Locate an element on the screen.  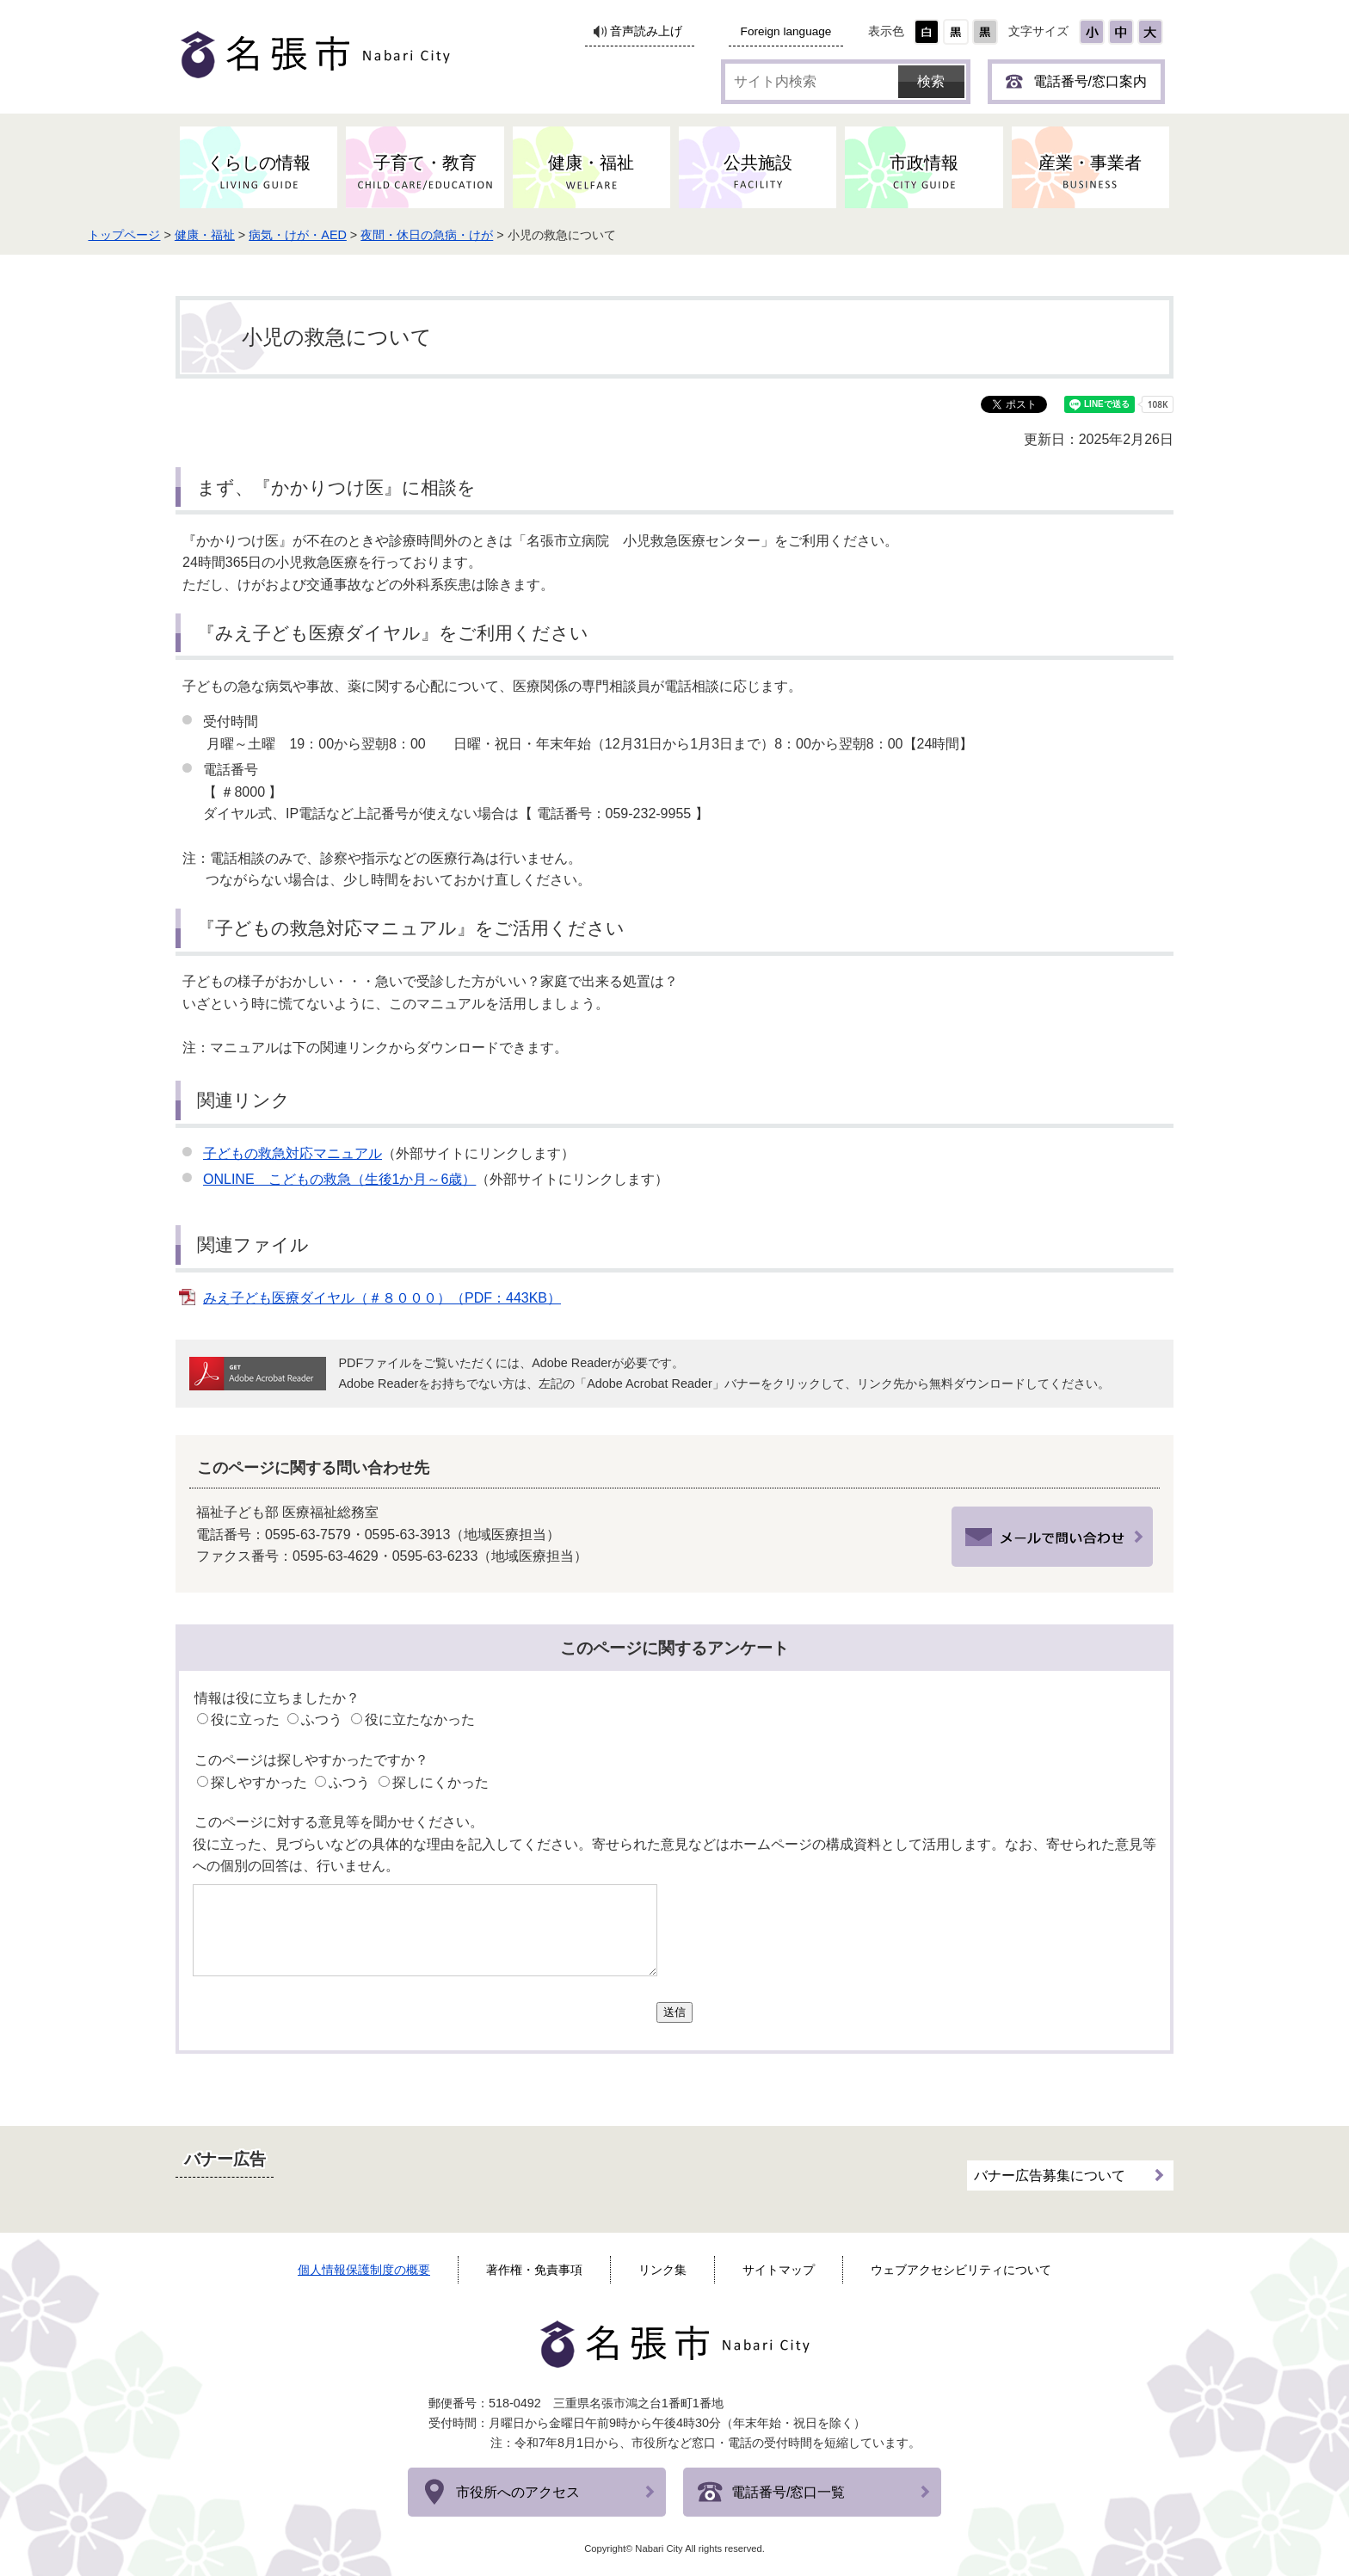
トップページ is located at coordinates (224, 235).